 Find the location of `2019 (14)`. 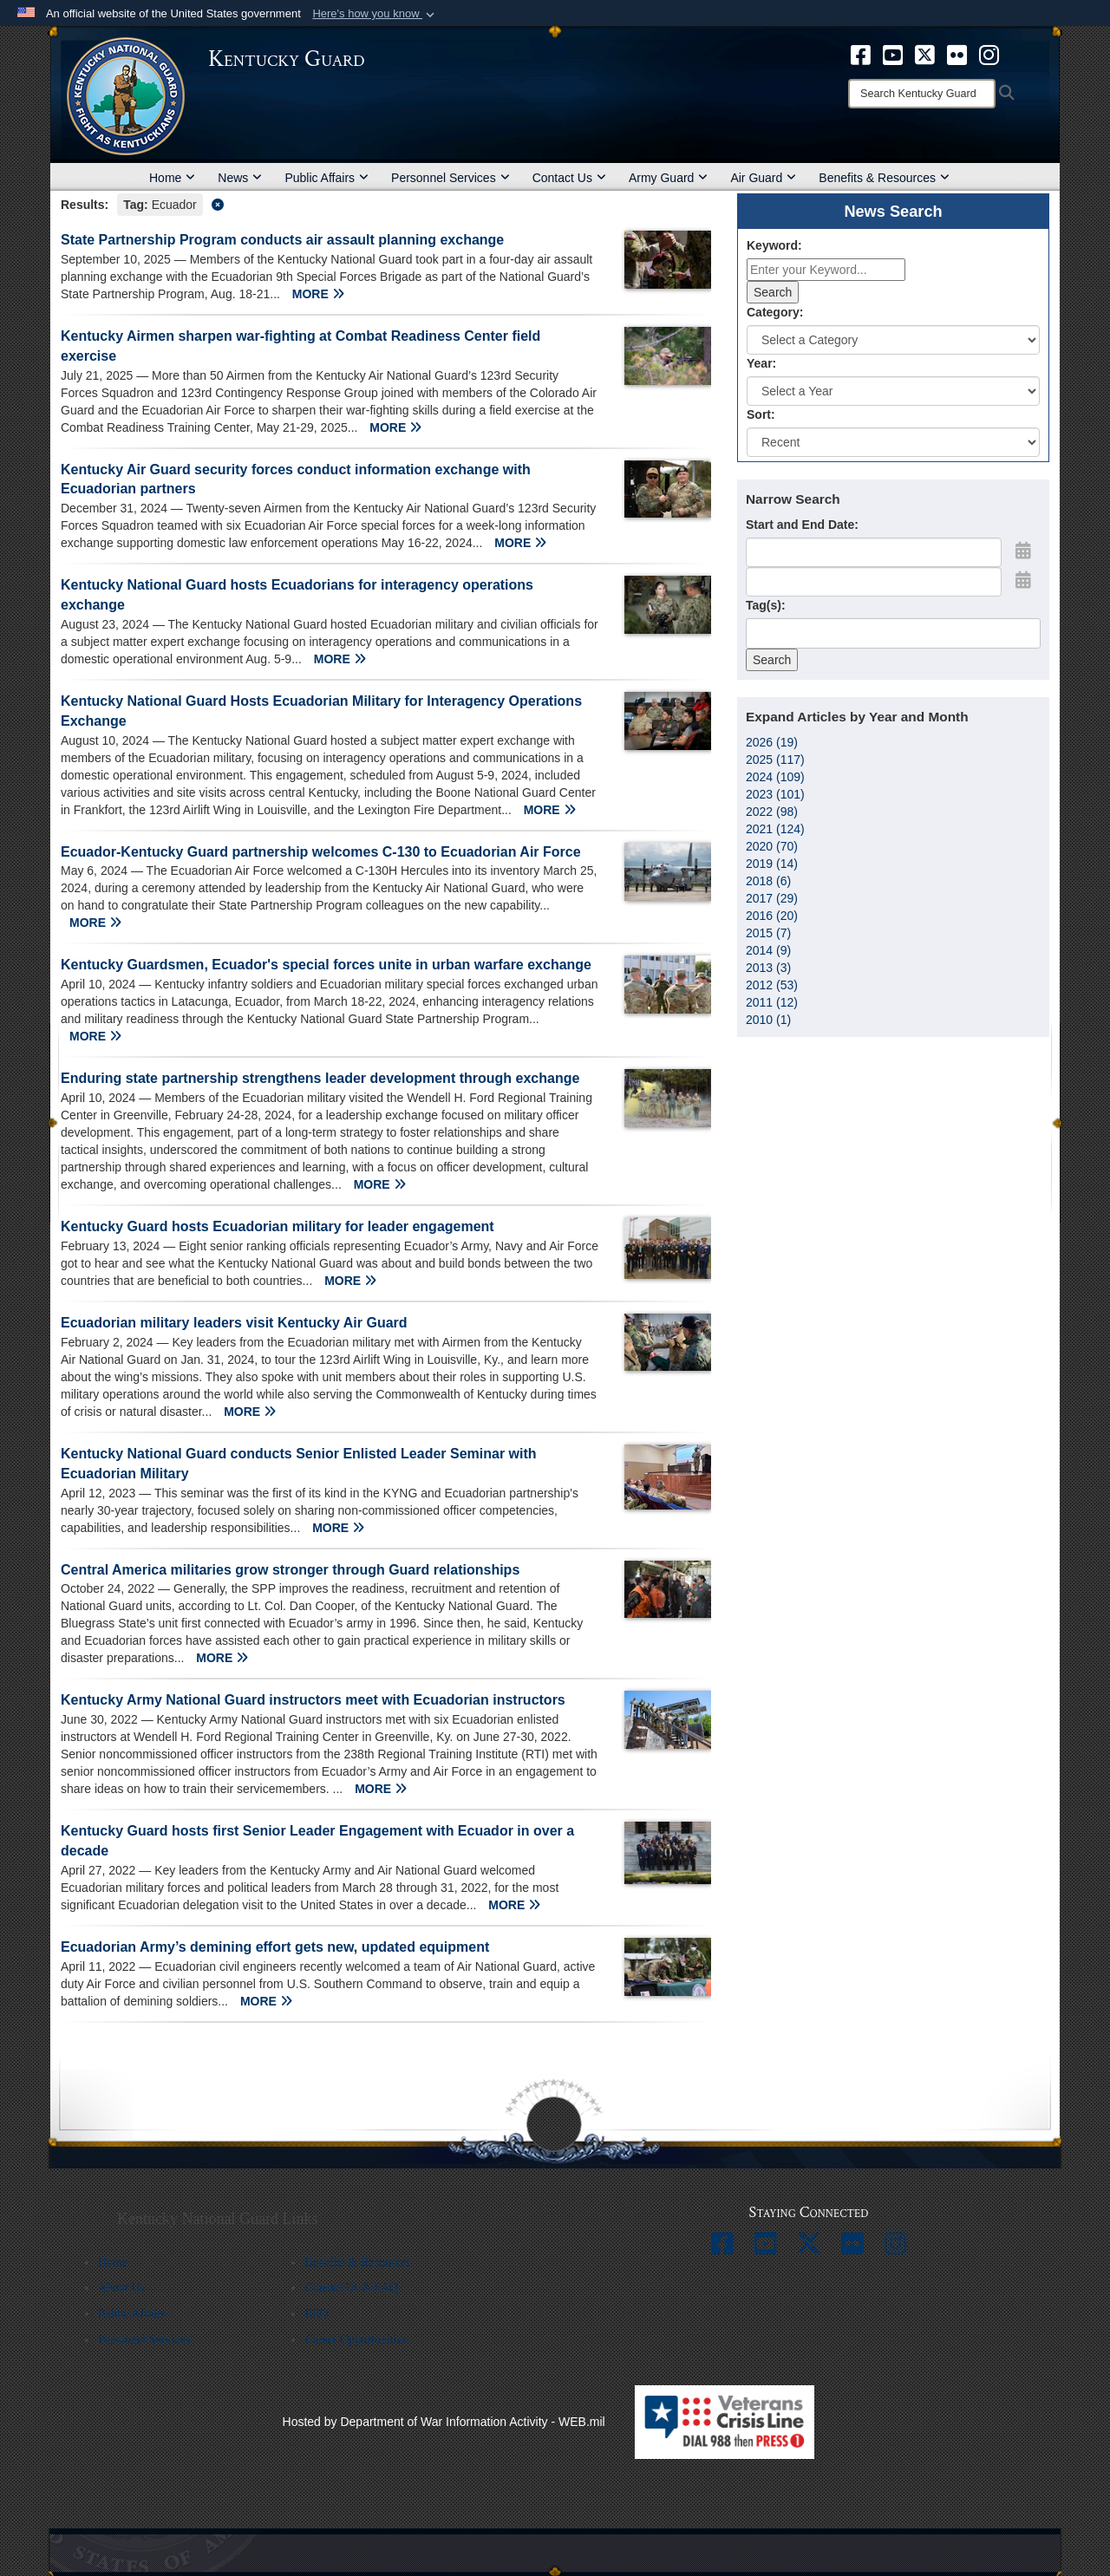

2019 (14) is located at coordinates (772, 864).